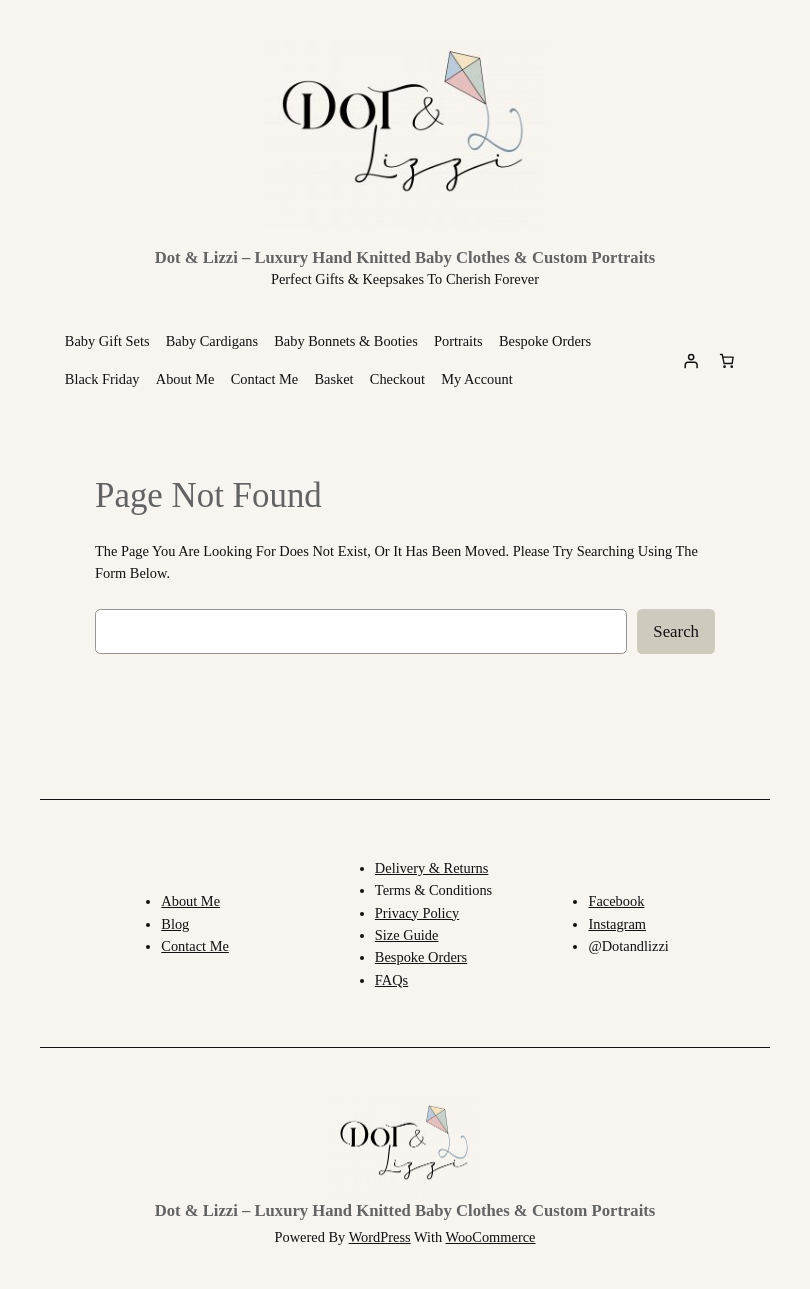 The image size is (810, 1289). Describe the element at coordinates (617, 924) in the screenshot. I see `Instagram` at that location.